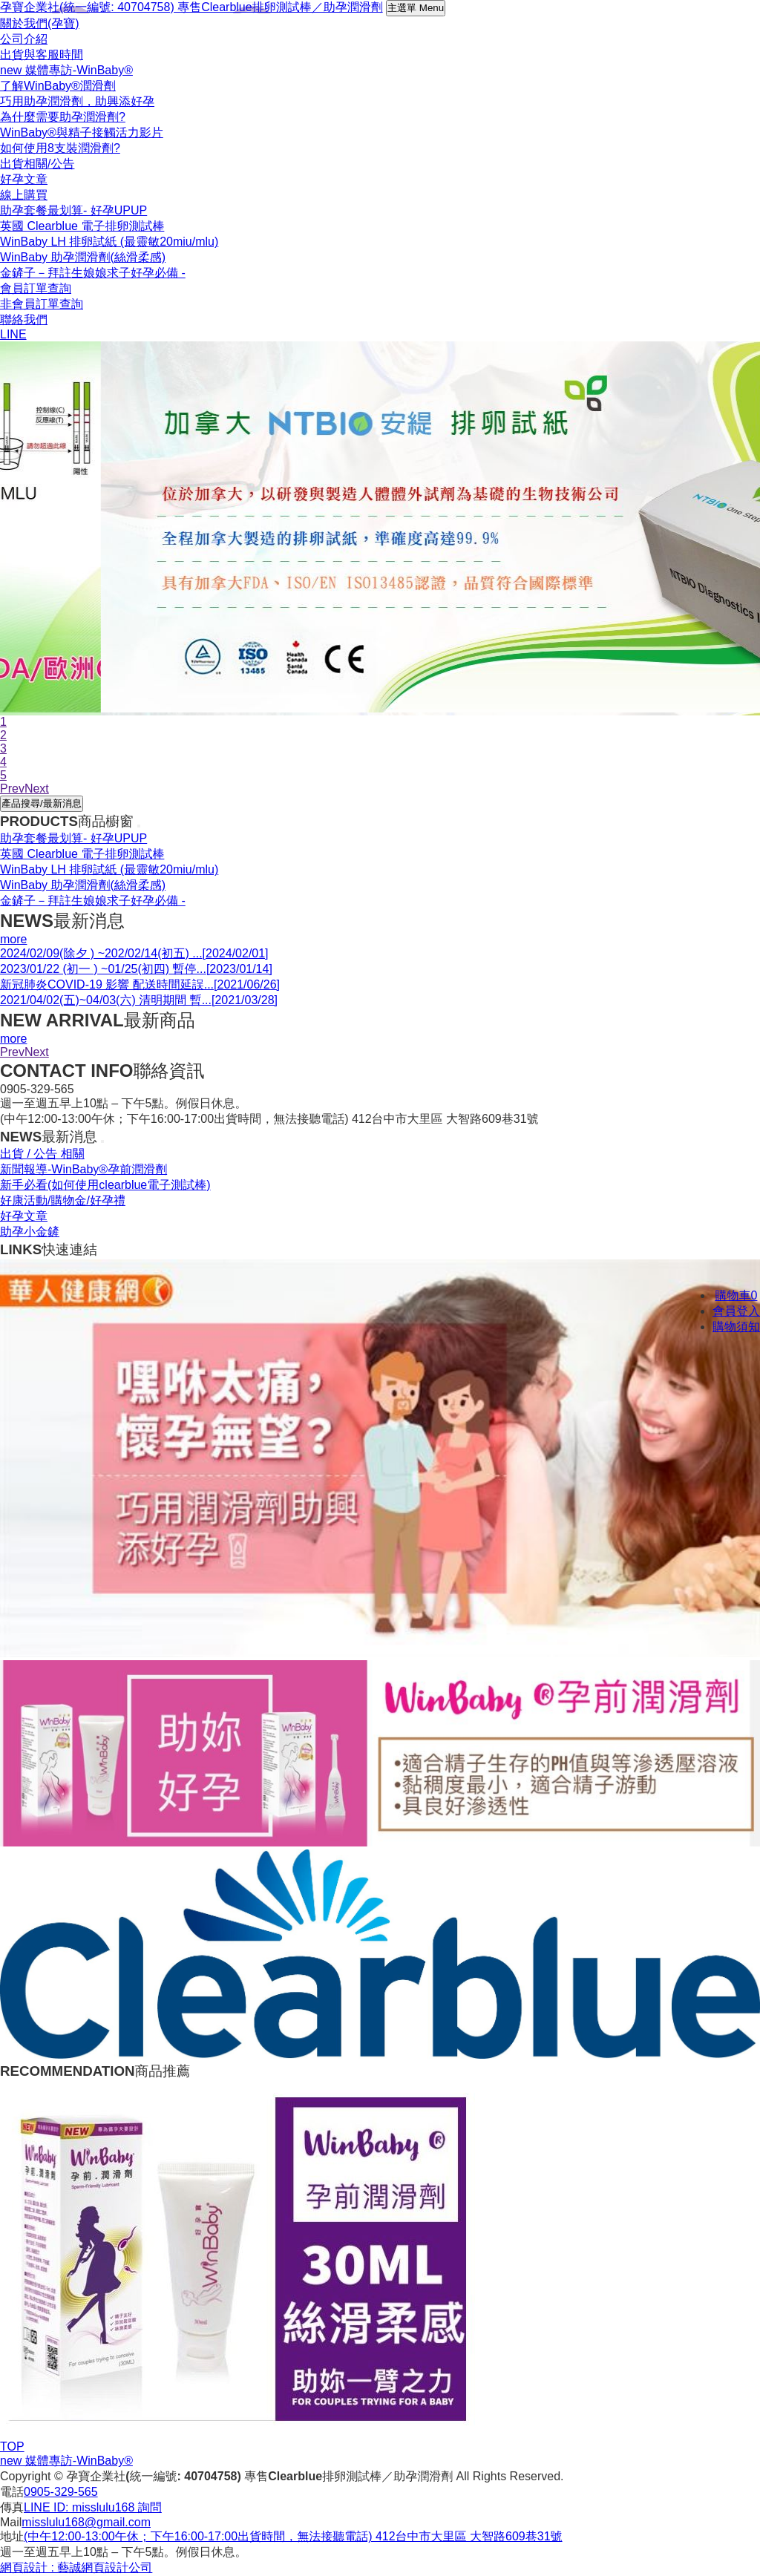 This screenshot has height=2576, width=760. I want to click on 2023/01/22 (初一 ) ~01/25(初四) 暫停..., so click(136, 969).